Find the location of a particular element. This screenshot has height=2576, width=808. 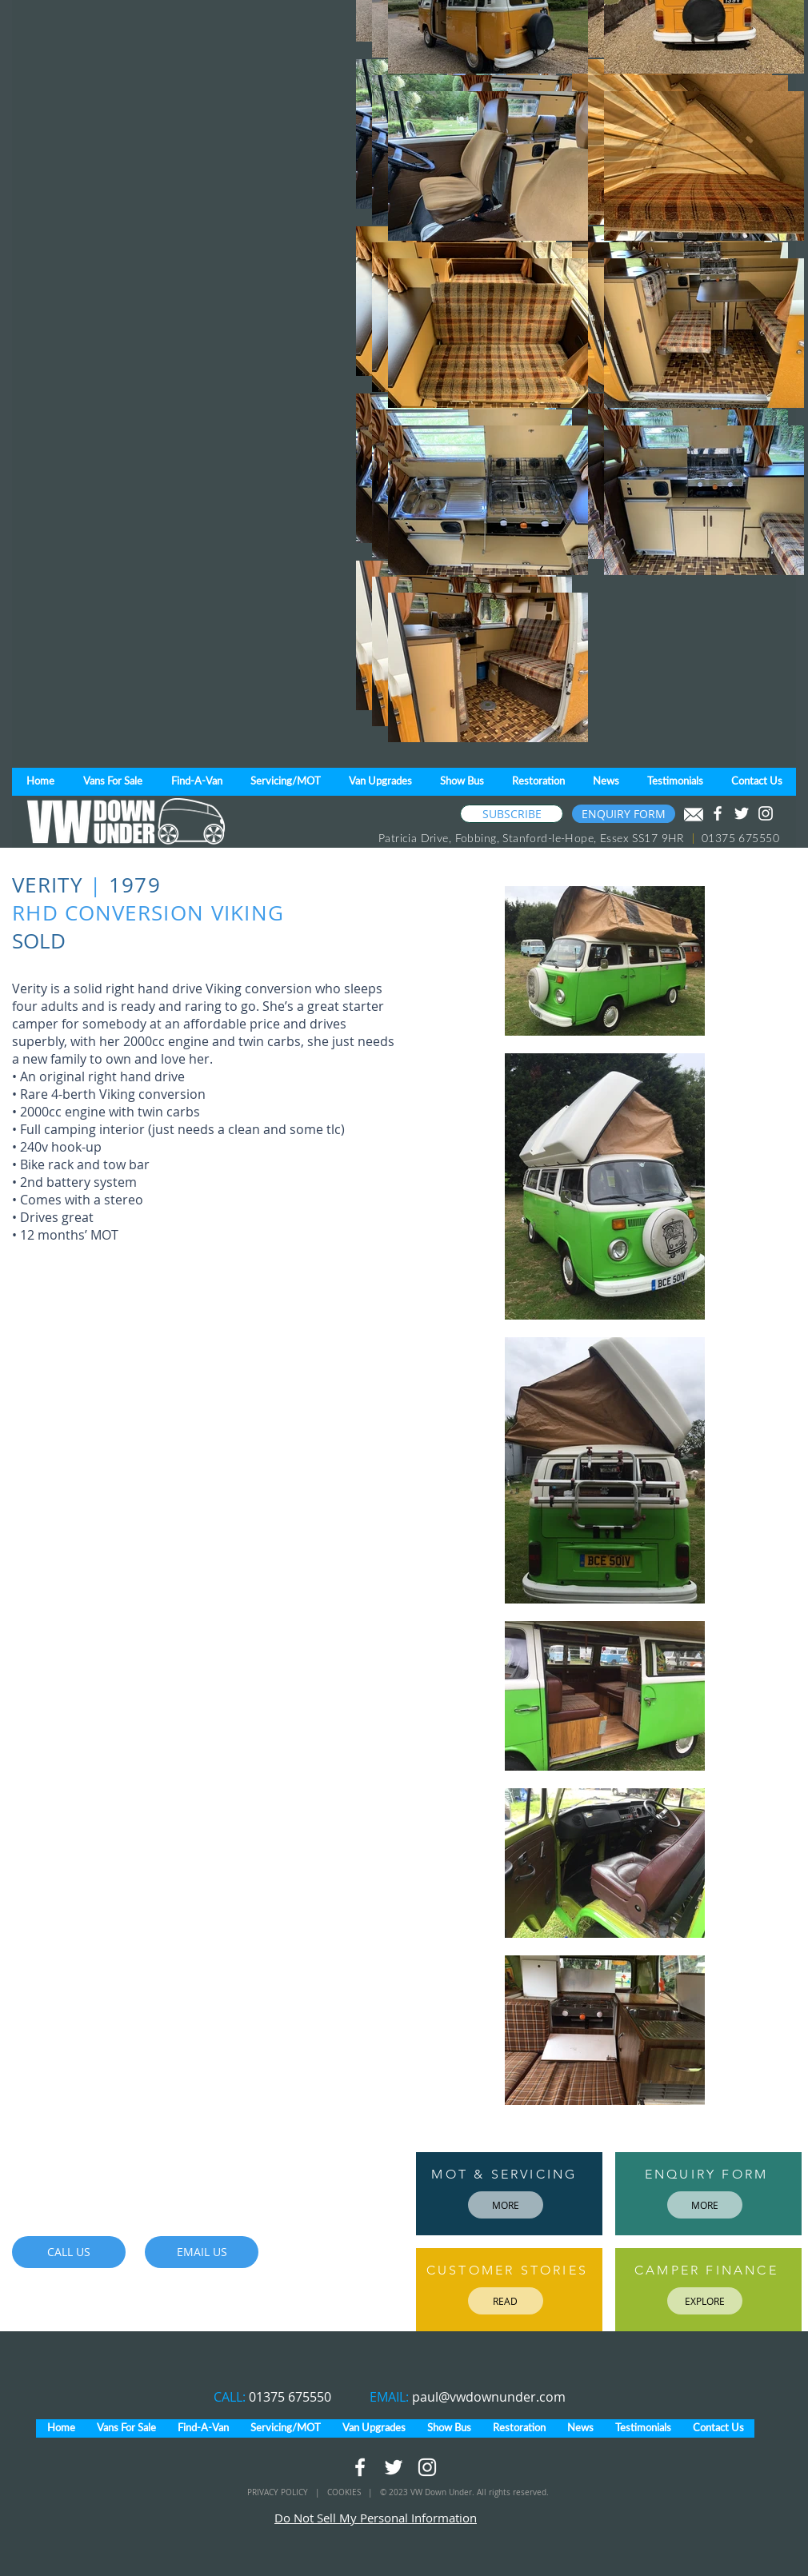

[EMAIL US] is located at coordinates (201, 2252).